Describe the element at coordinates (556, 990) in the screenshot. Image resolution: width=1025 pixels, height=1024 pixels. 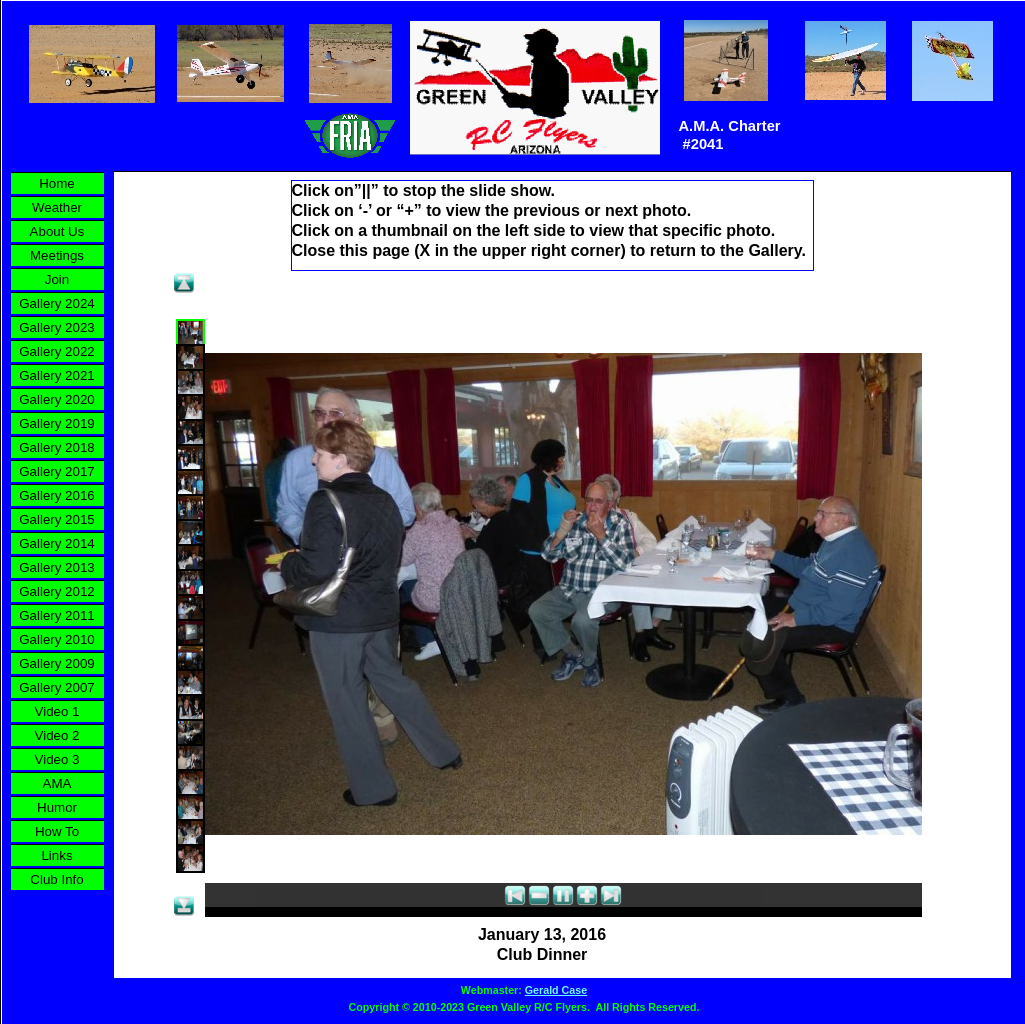
I see `Gerald Case` at that location.